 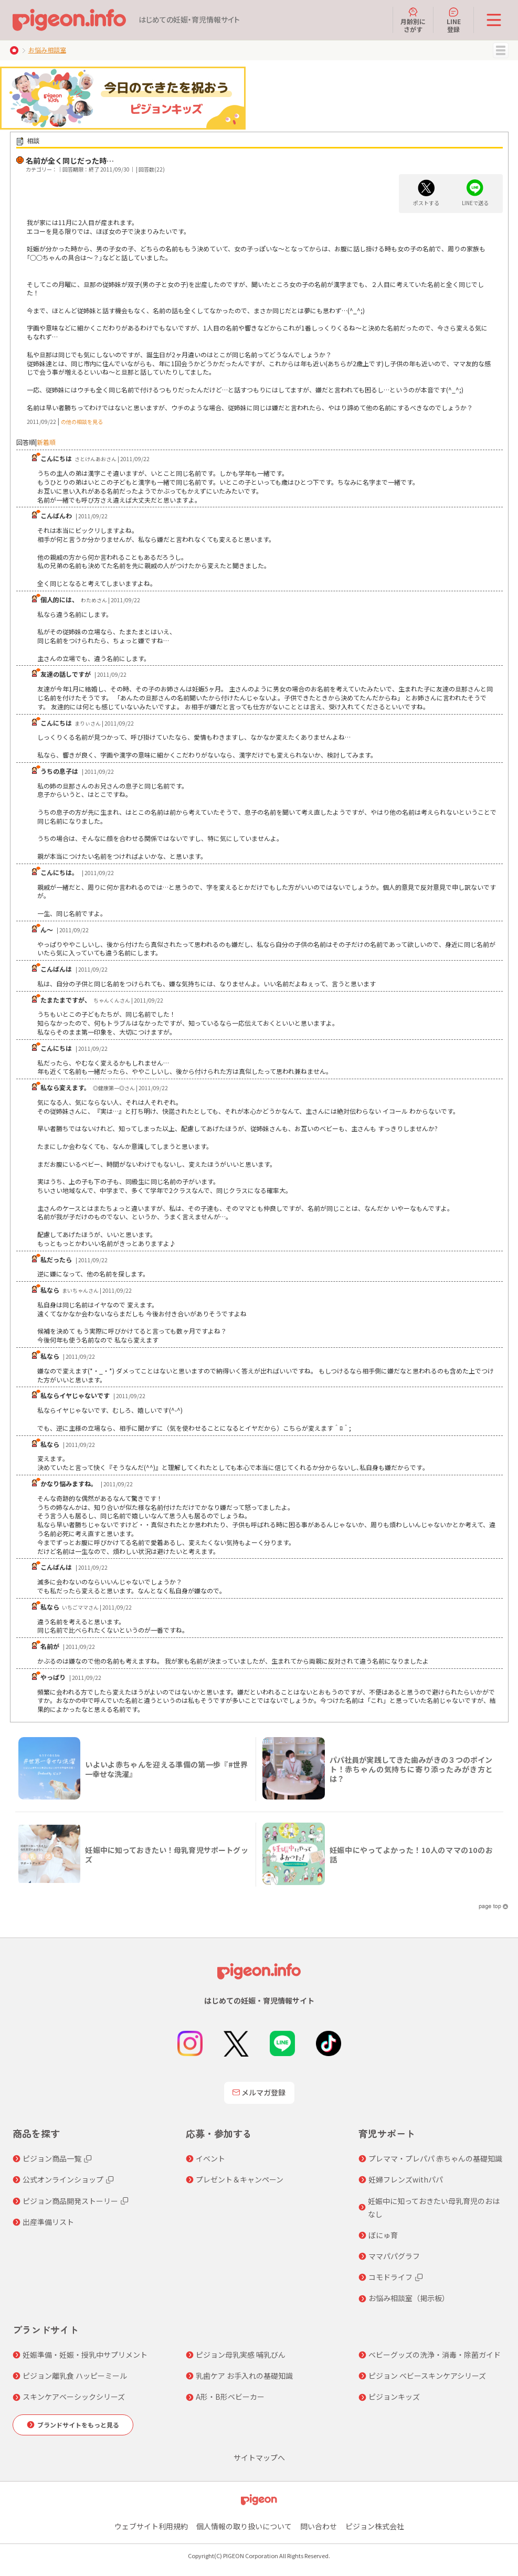 What do you see at coordinates (241, 2354) in the screenshot?
I see `ピジョン母乳実感 哺乳びん` at bounding box center [241, 2354].